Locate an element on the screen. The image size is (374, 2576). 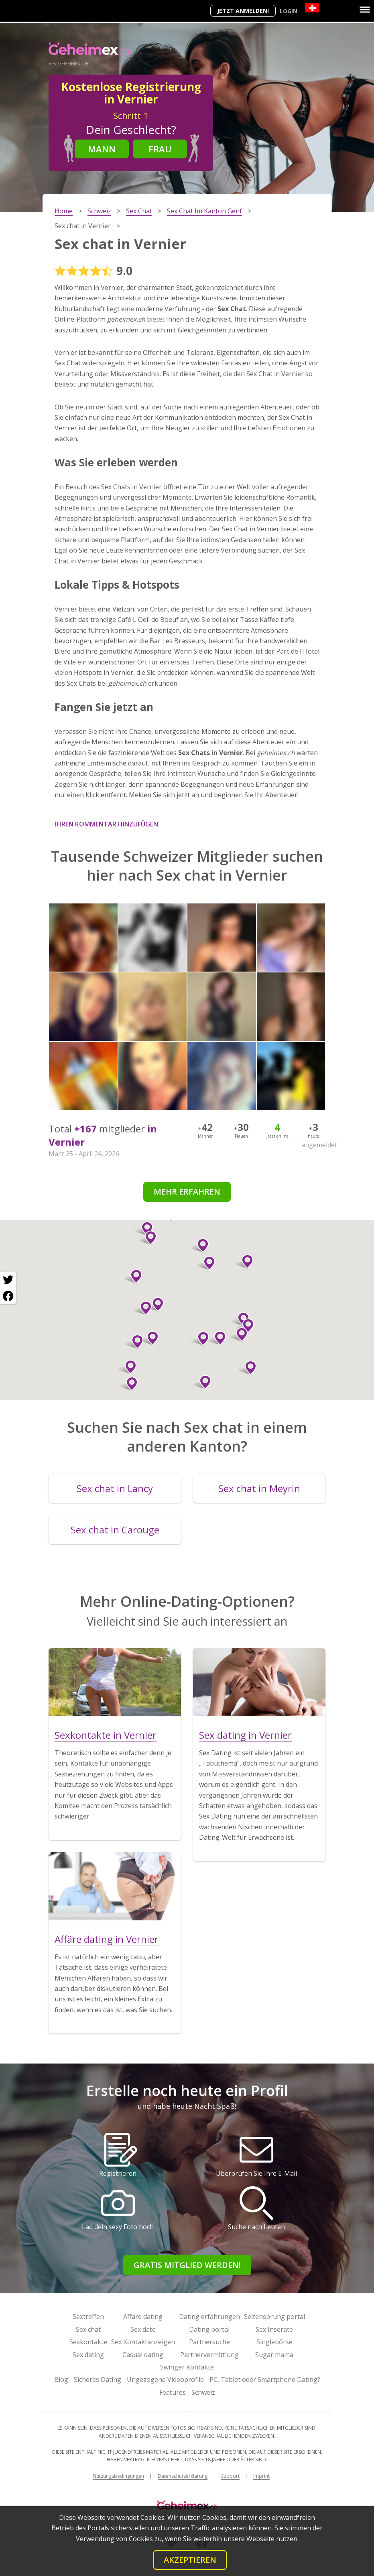
Sugar mama is located at coordinates (274, 2354).